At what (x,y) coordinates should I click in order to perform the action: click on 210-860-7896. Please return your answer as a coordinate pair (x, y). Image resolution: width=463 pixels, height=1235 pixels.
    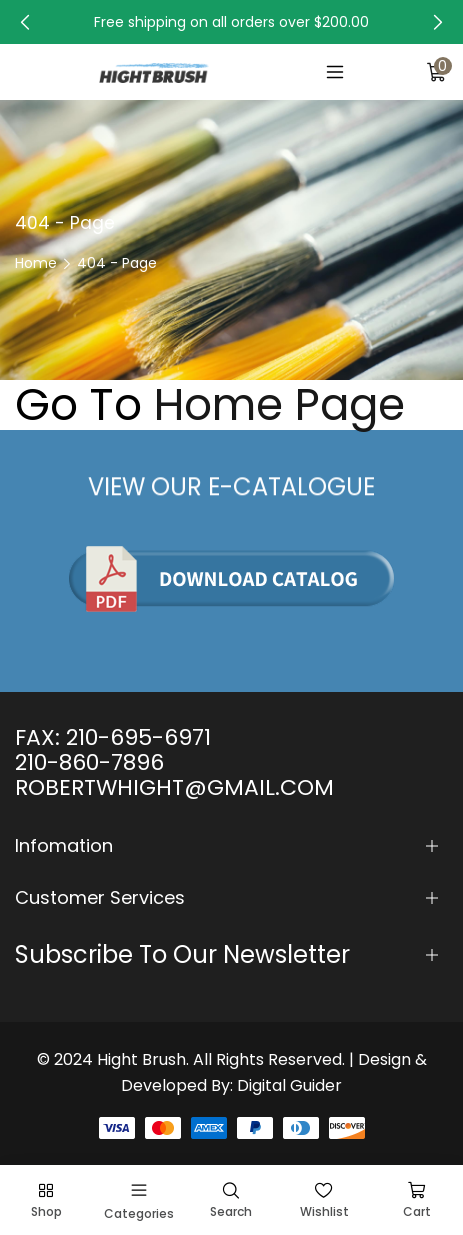
    Looking at the image, I should click on (89, 762).